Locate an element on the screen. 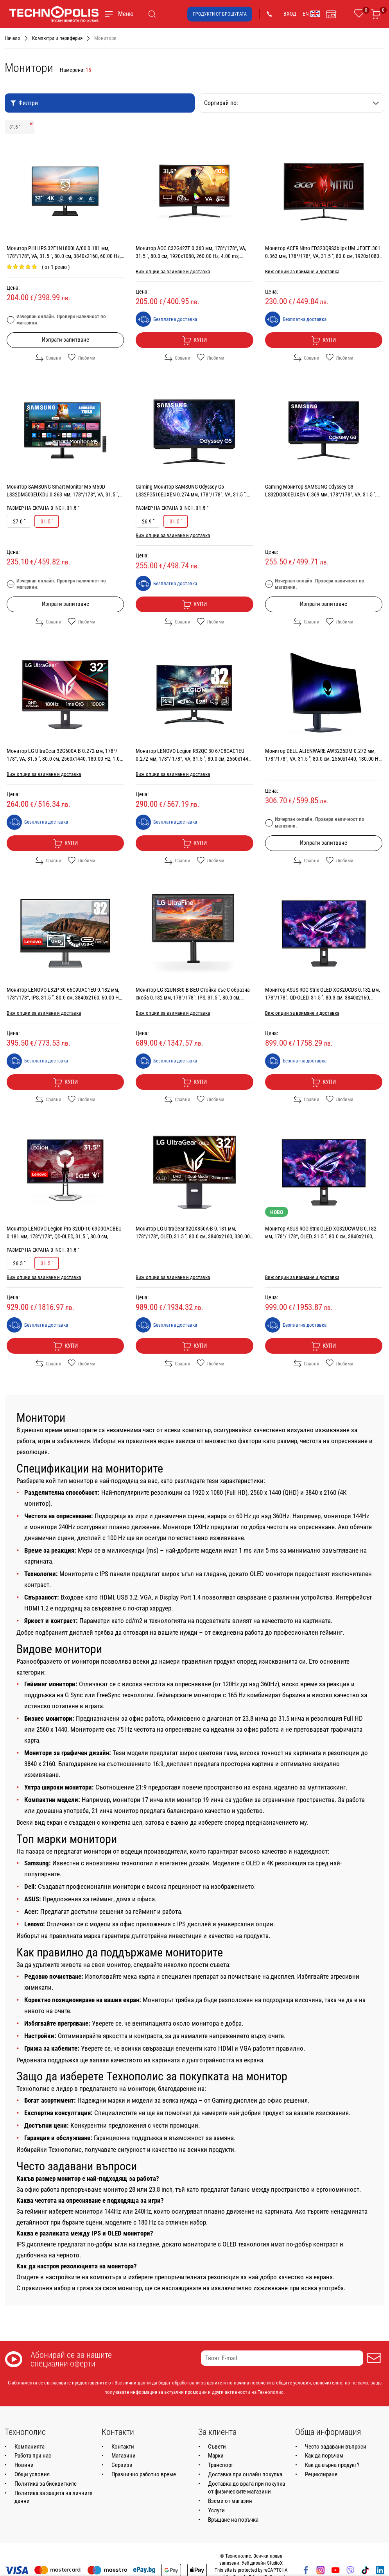  Работа при нас is located at coordinates (32, 2455).